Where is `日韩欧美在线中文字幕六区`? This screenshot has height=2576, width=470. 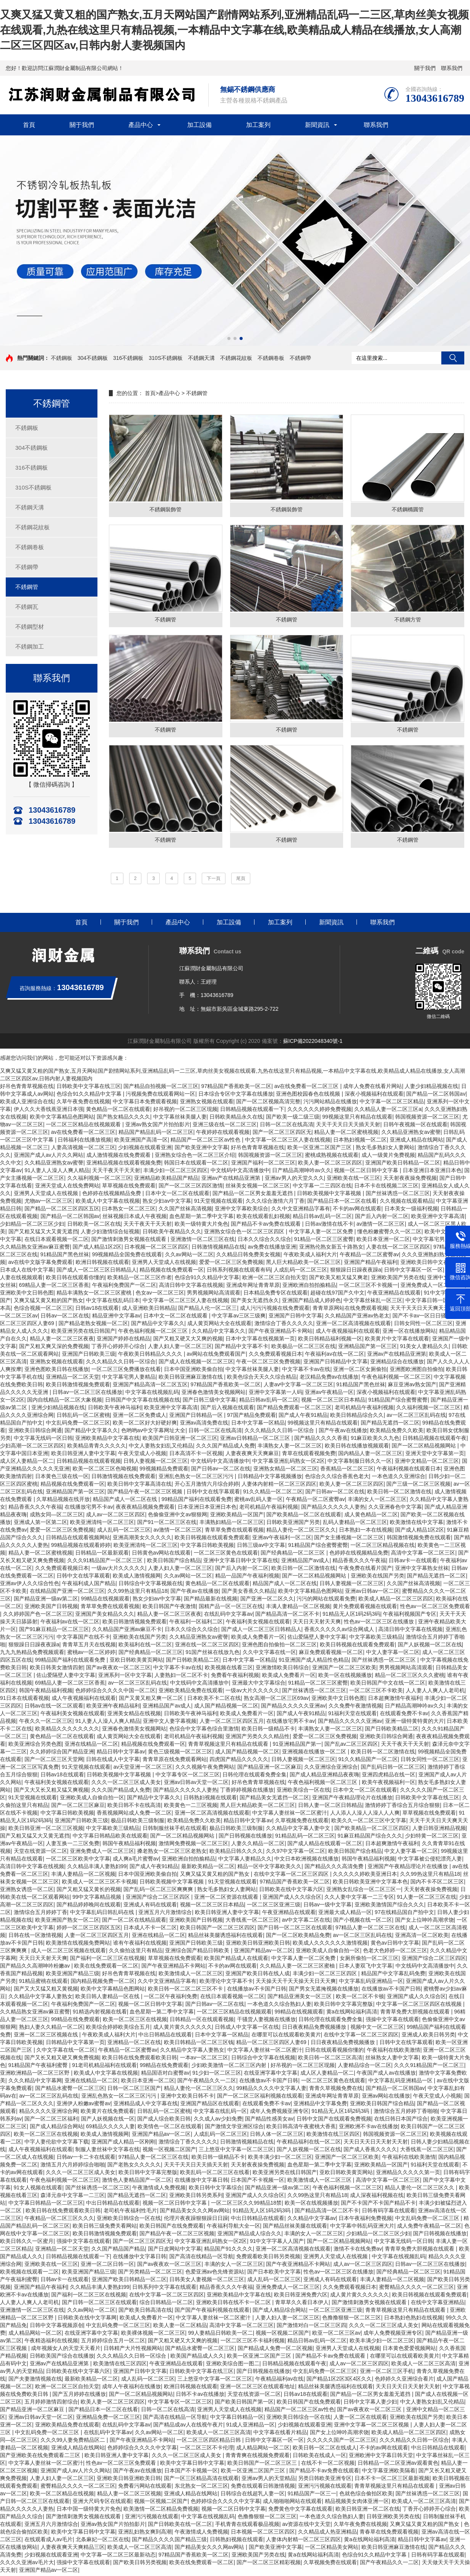 日韩欧美在线中文字幕六区 is located at coordinates (291, 1891).